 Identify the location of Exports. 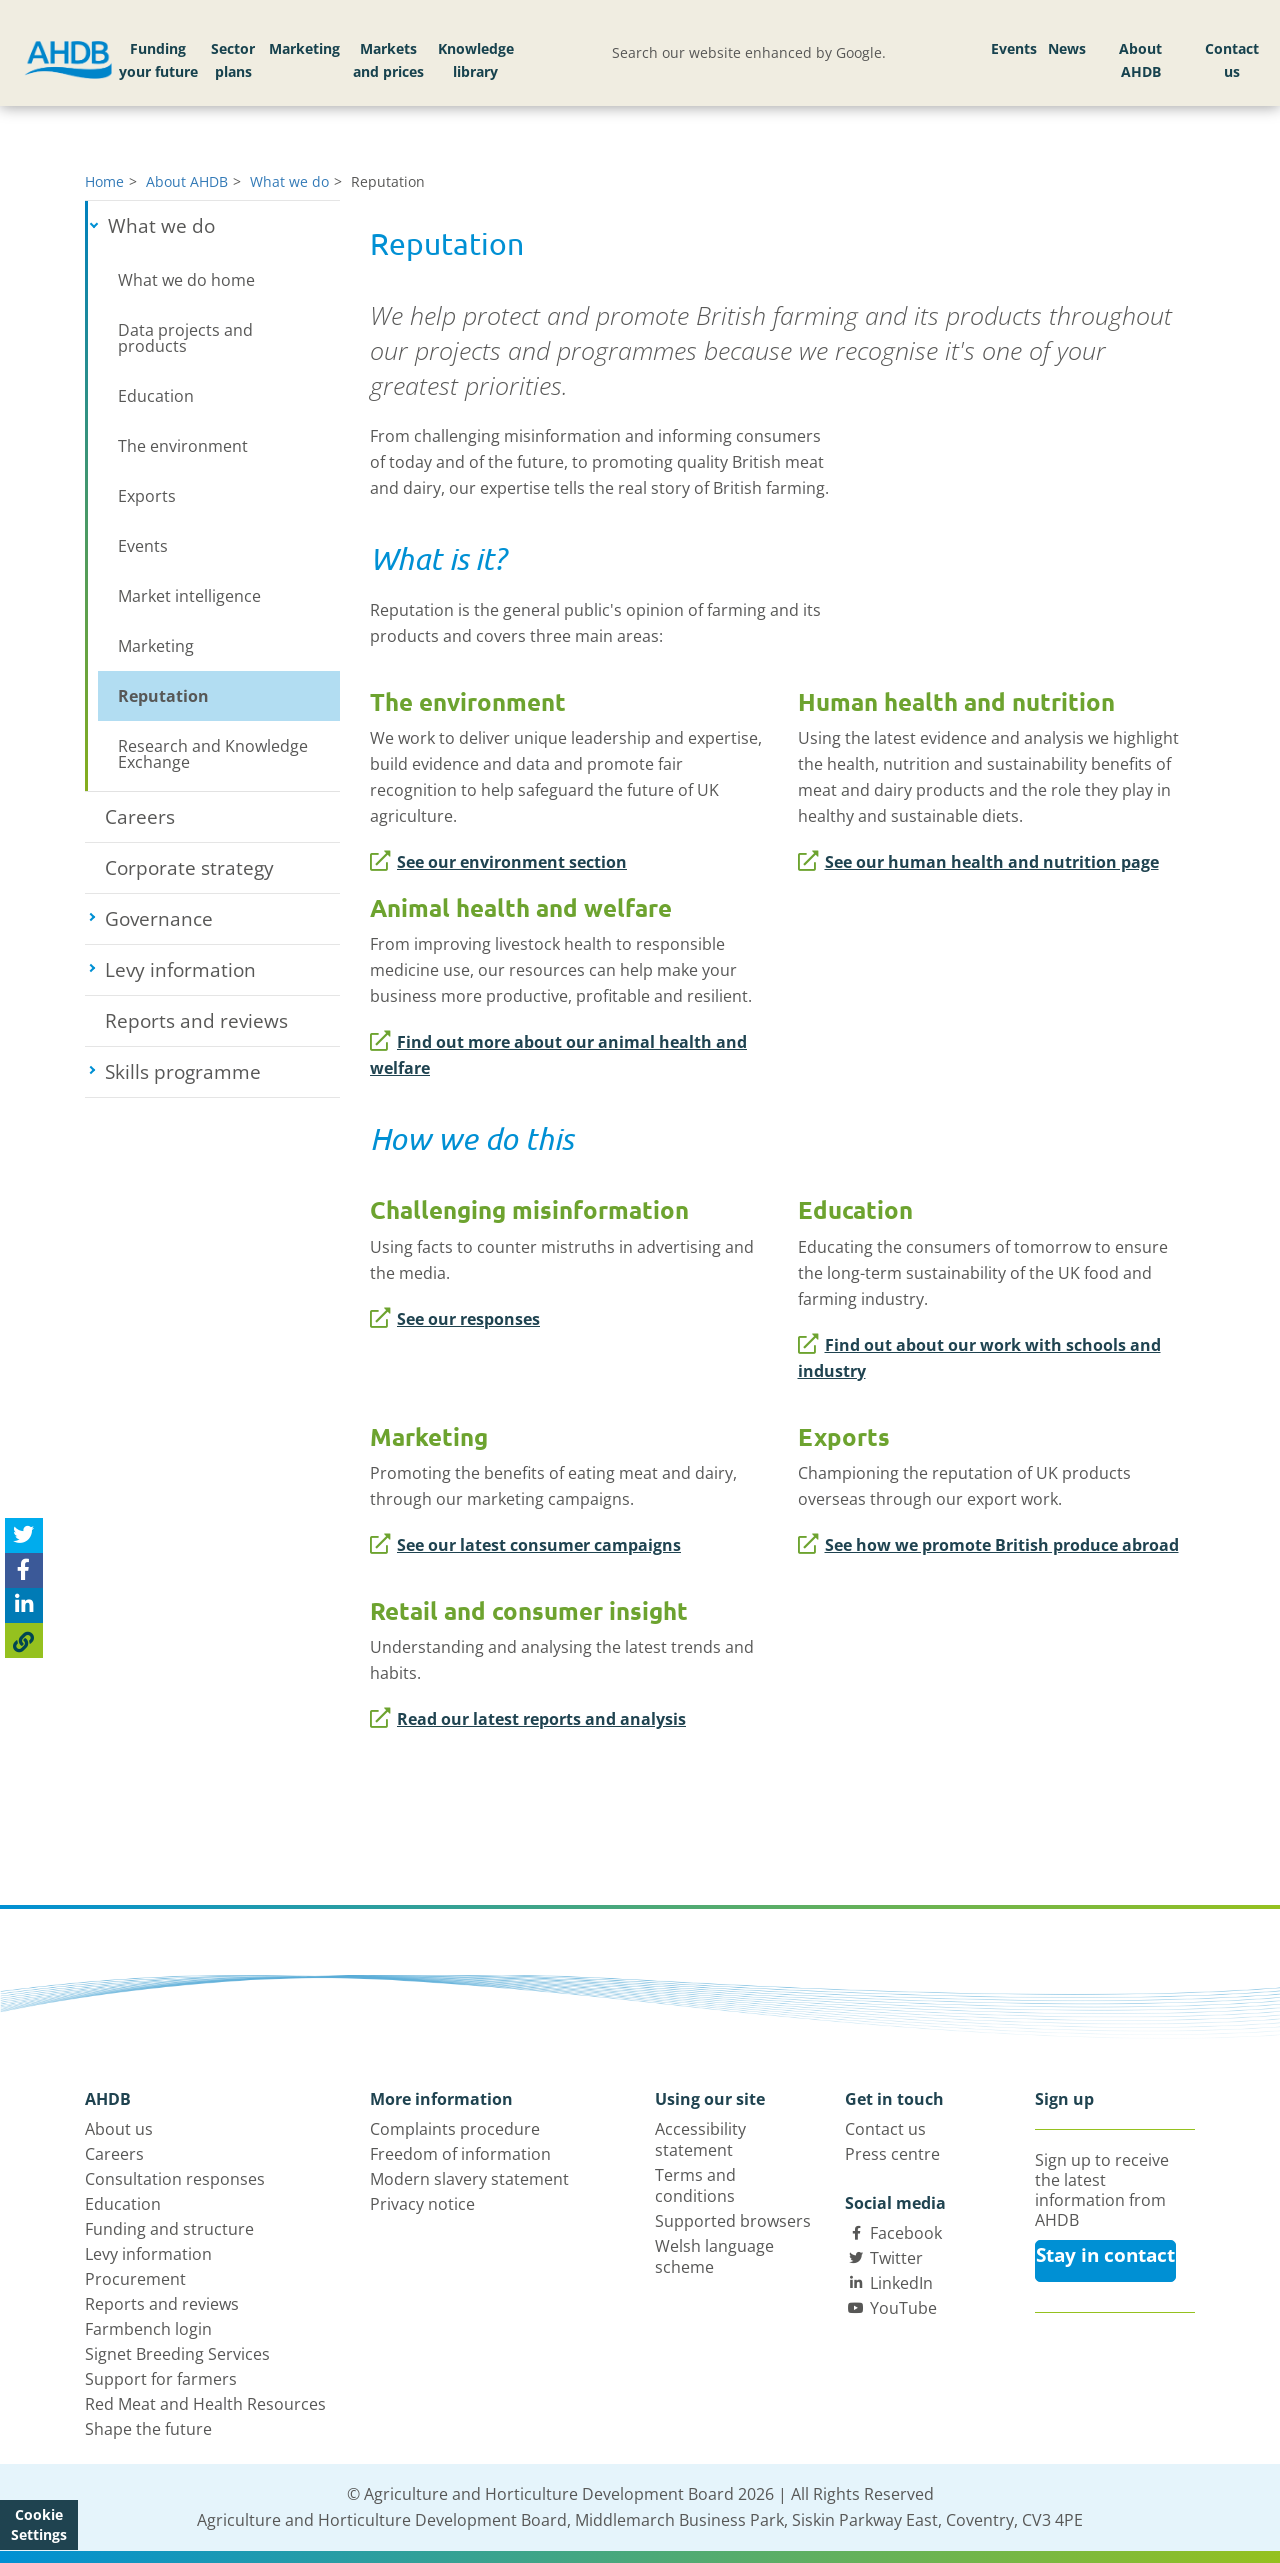
(147, 496).